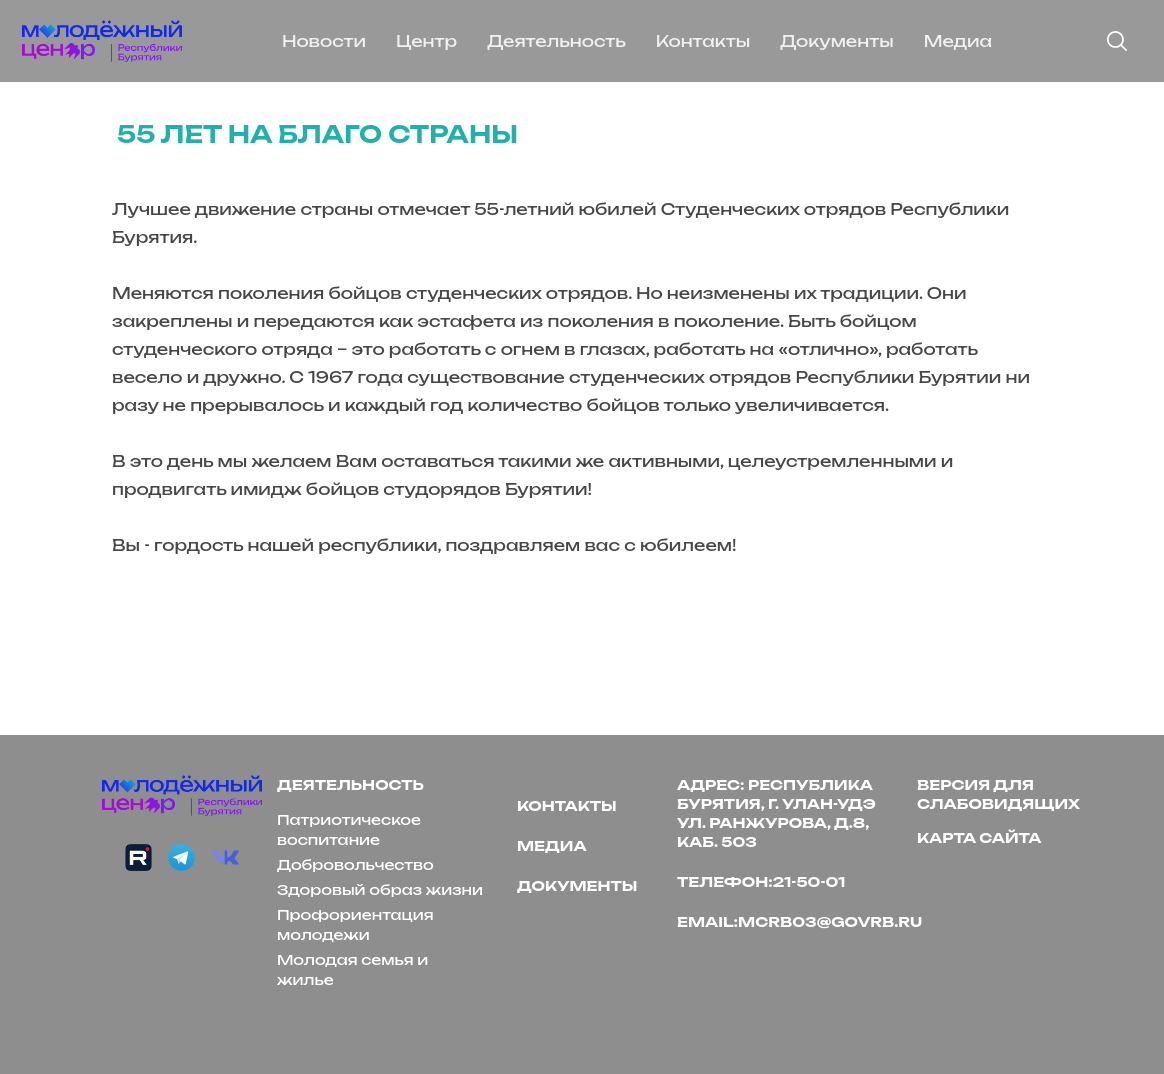  I want to click on Здоровый образ жизни, so click(380, 889).